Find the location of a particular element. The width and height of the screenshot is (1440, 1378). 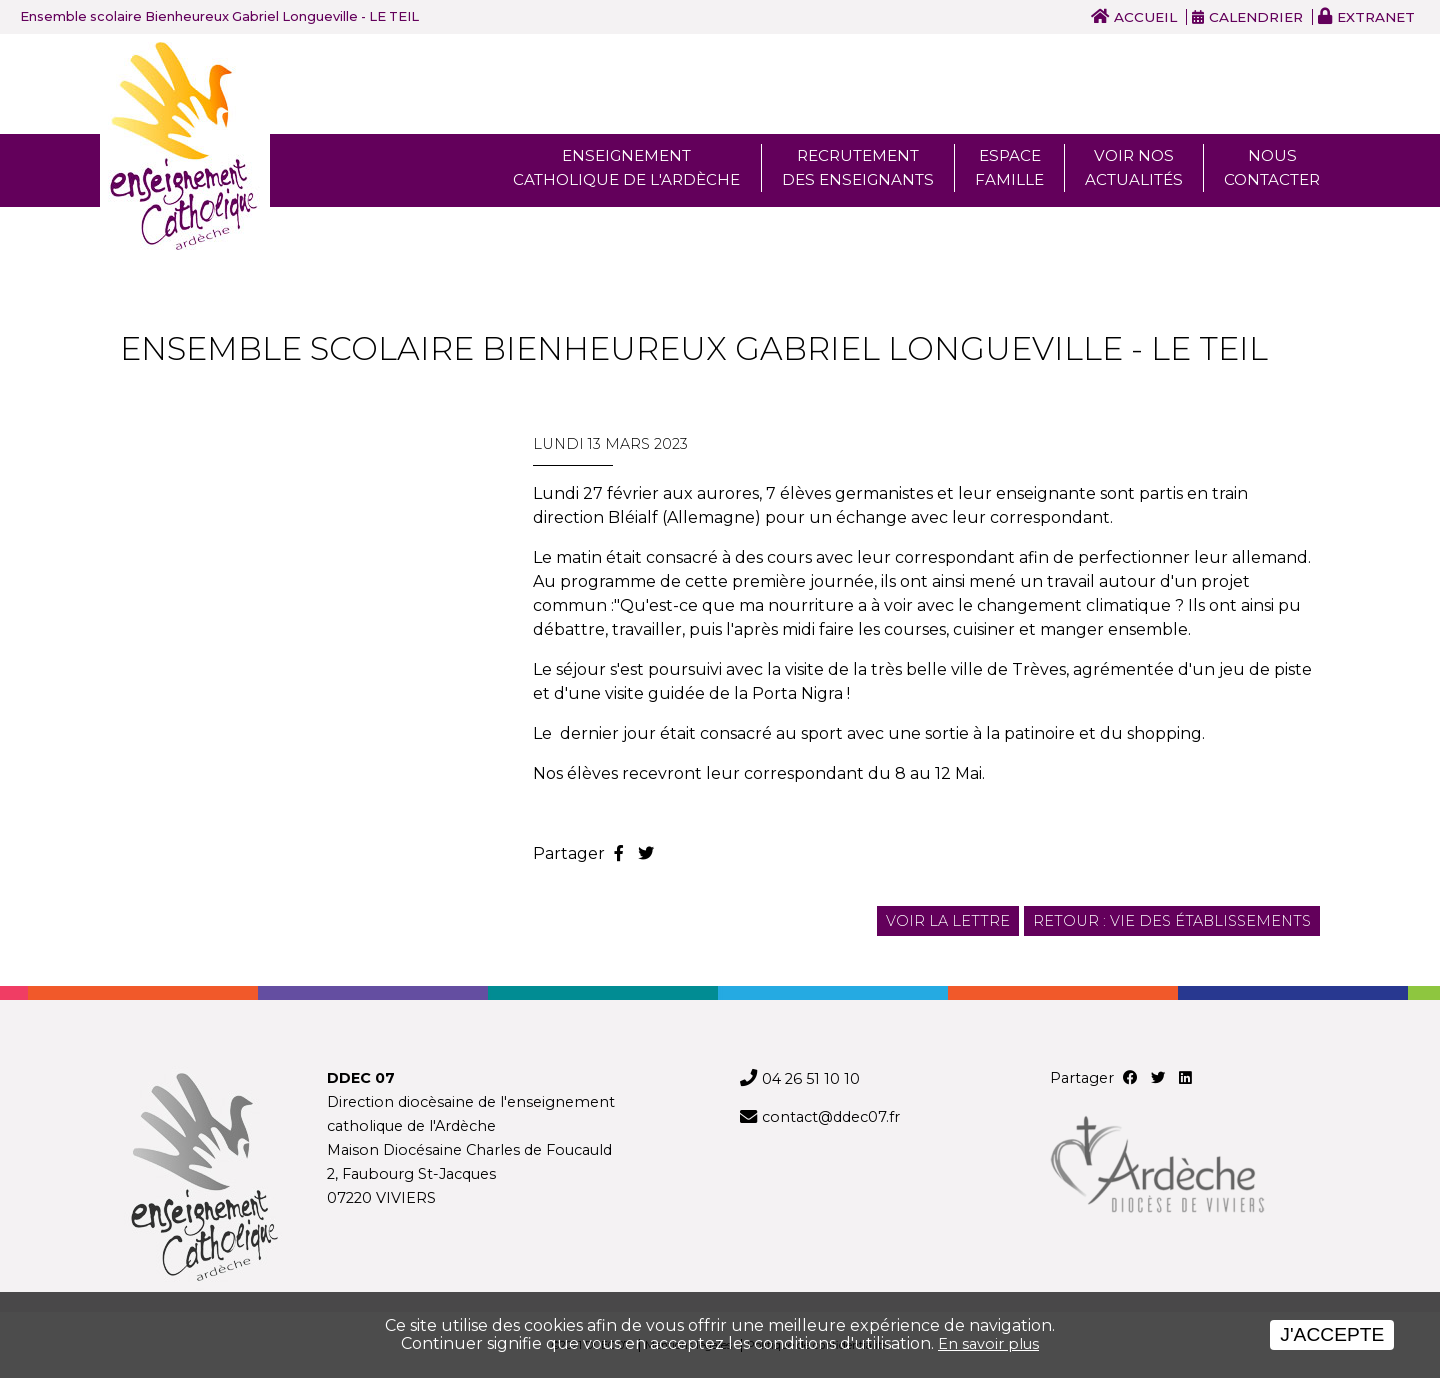

Accueil is located at coordinates (1145, 17).